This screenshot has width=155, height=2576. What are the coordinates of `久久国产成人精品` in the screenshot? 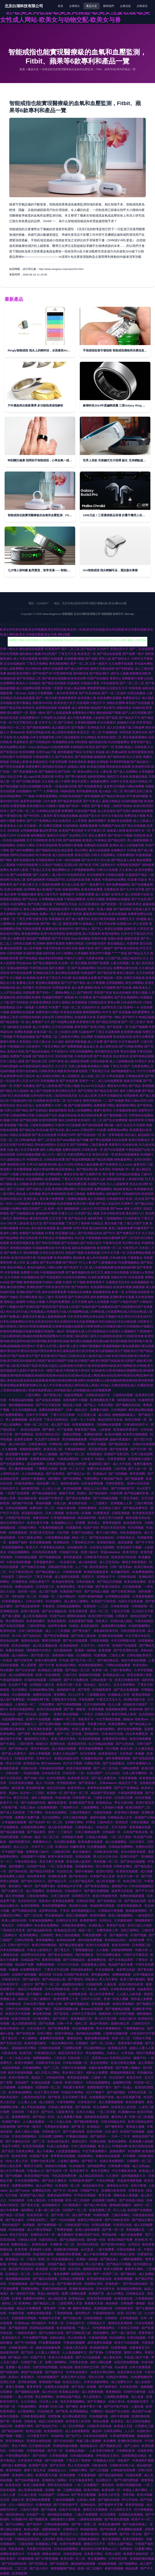 It's located at (117, 958).